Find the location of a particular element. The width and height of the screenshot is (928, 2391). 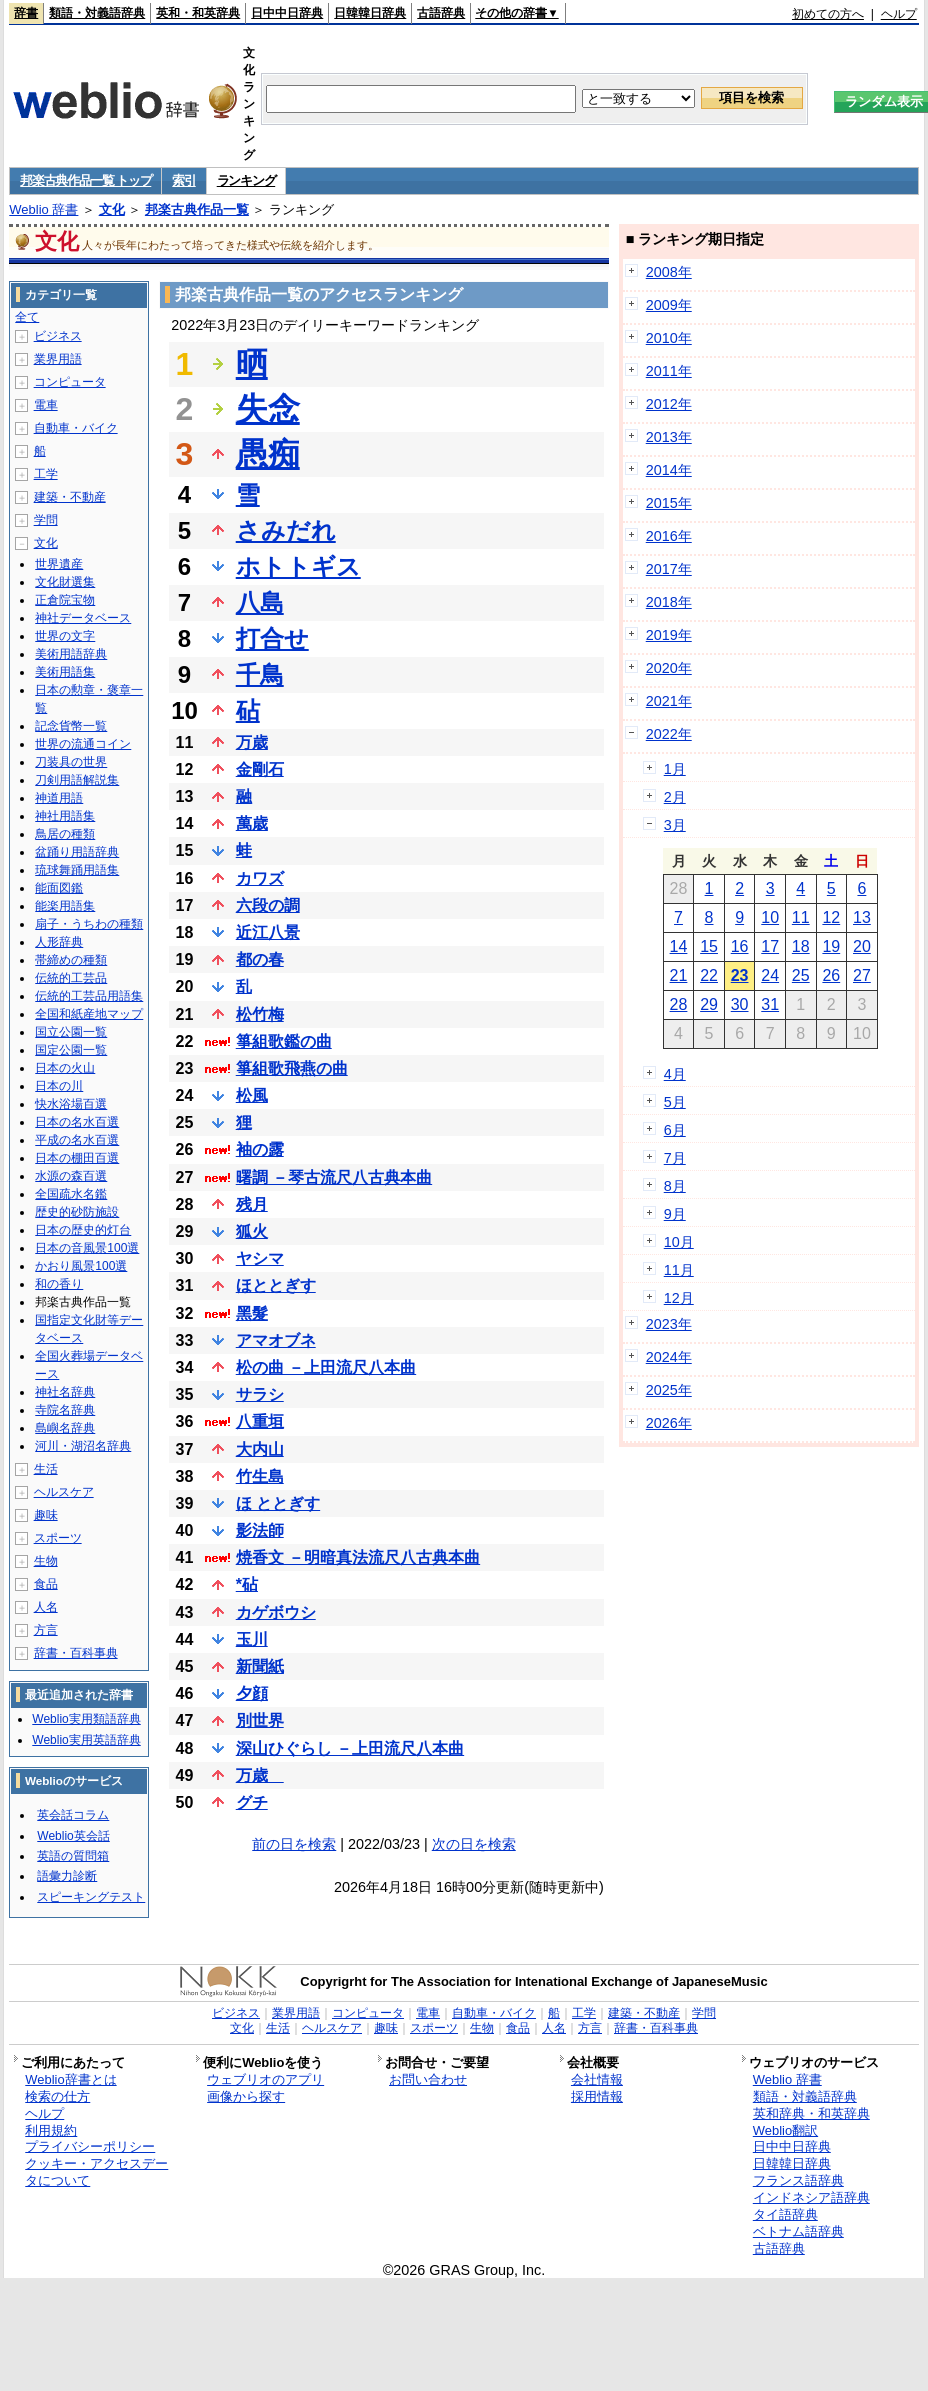

スポーツ is located at coordinates (58, 1538).